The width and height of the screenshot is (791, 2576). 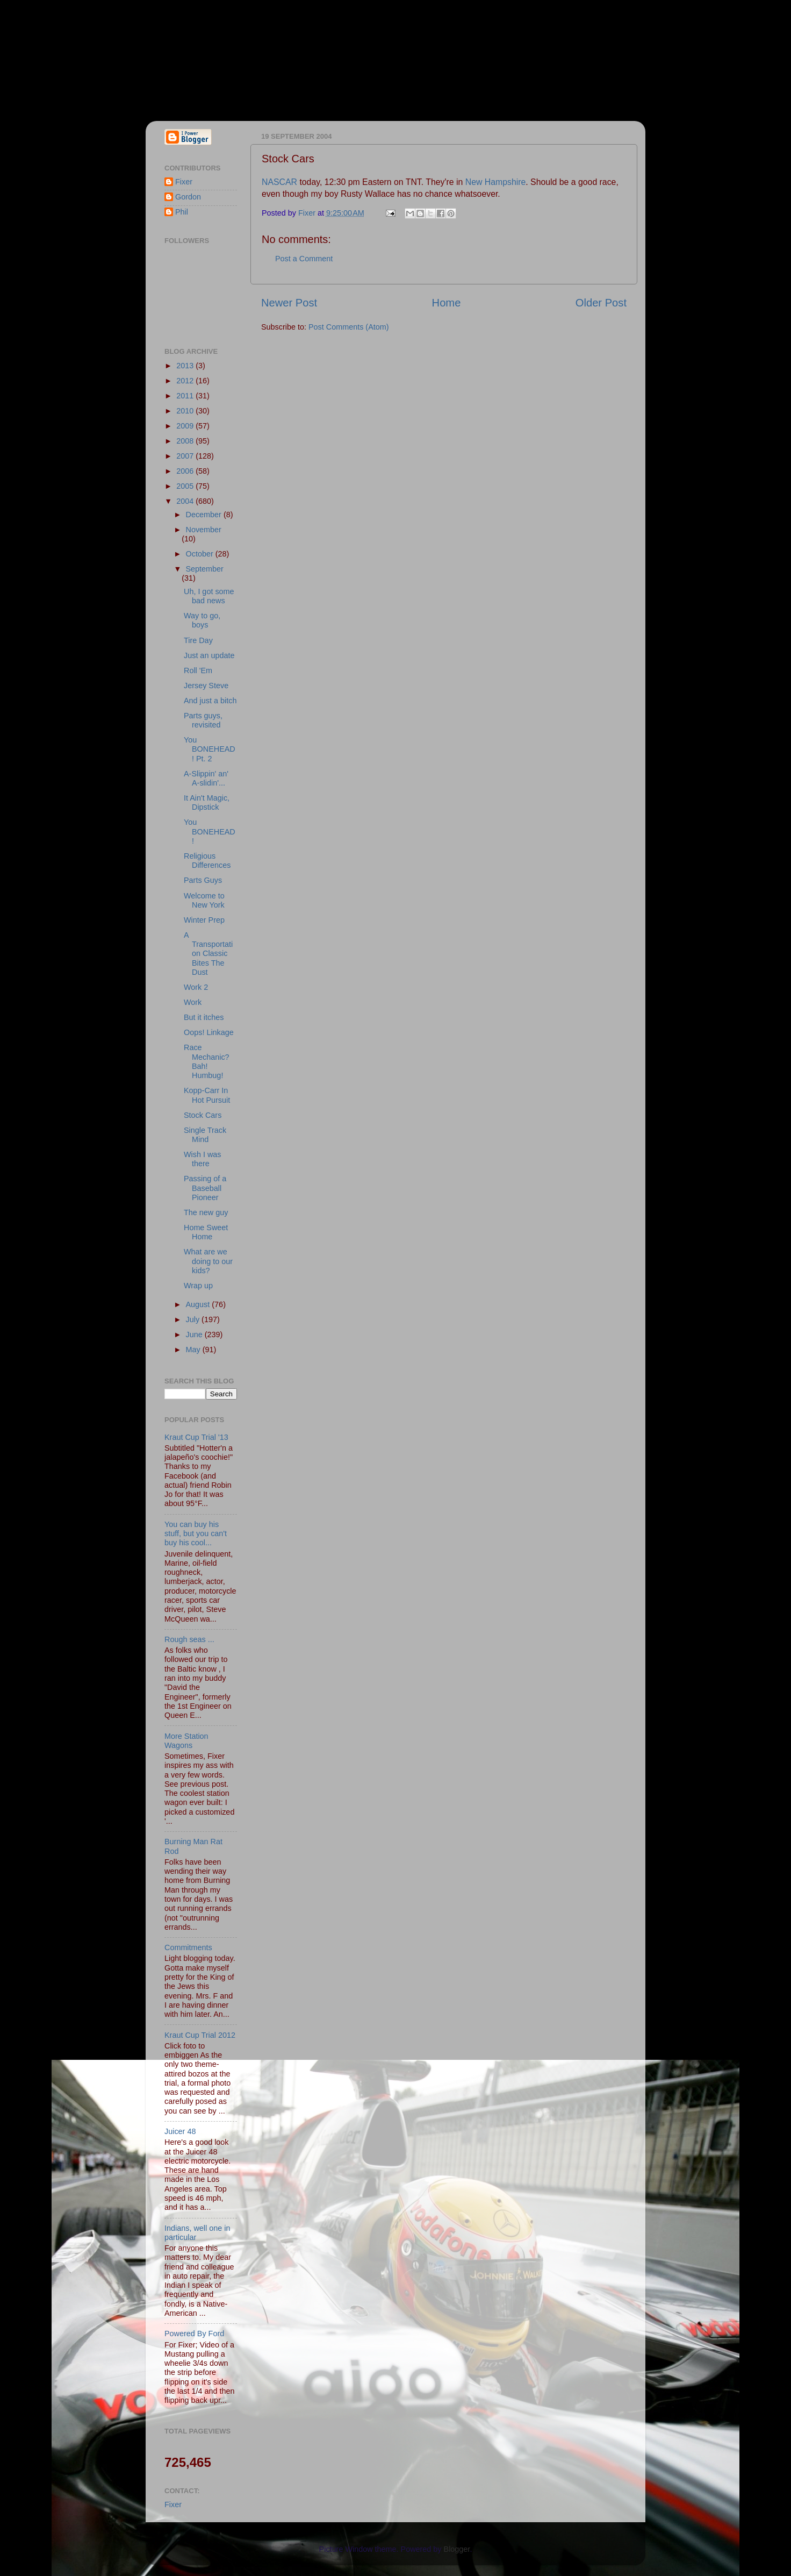 What do you see at coordinates (188, 196) in the screenshot?
I see `Gordon` at bounding box center [188, 196].